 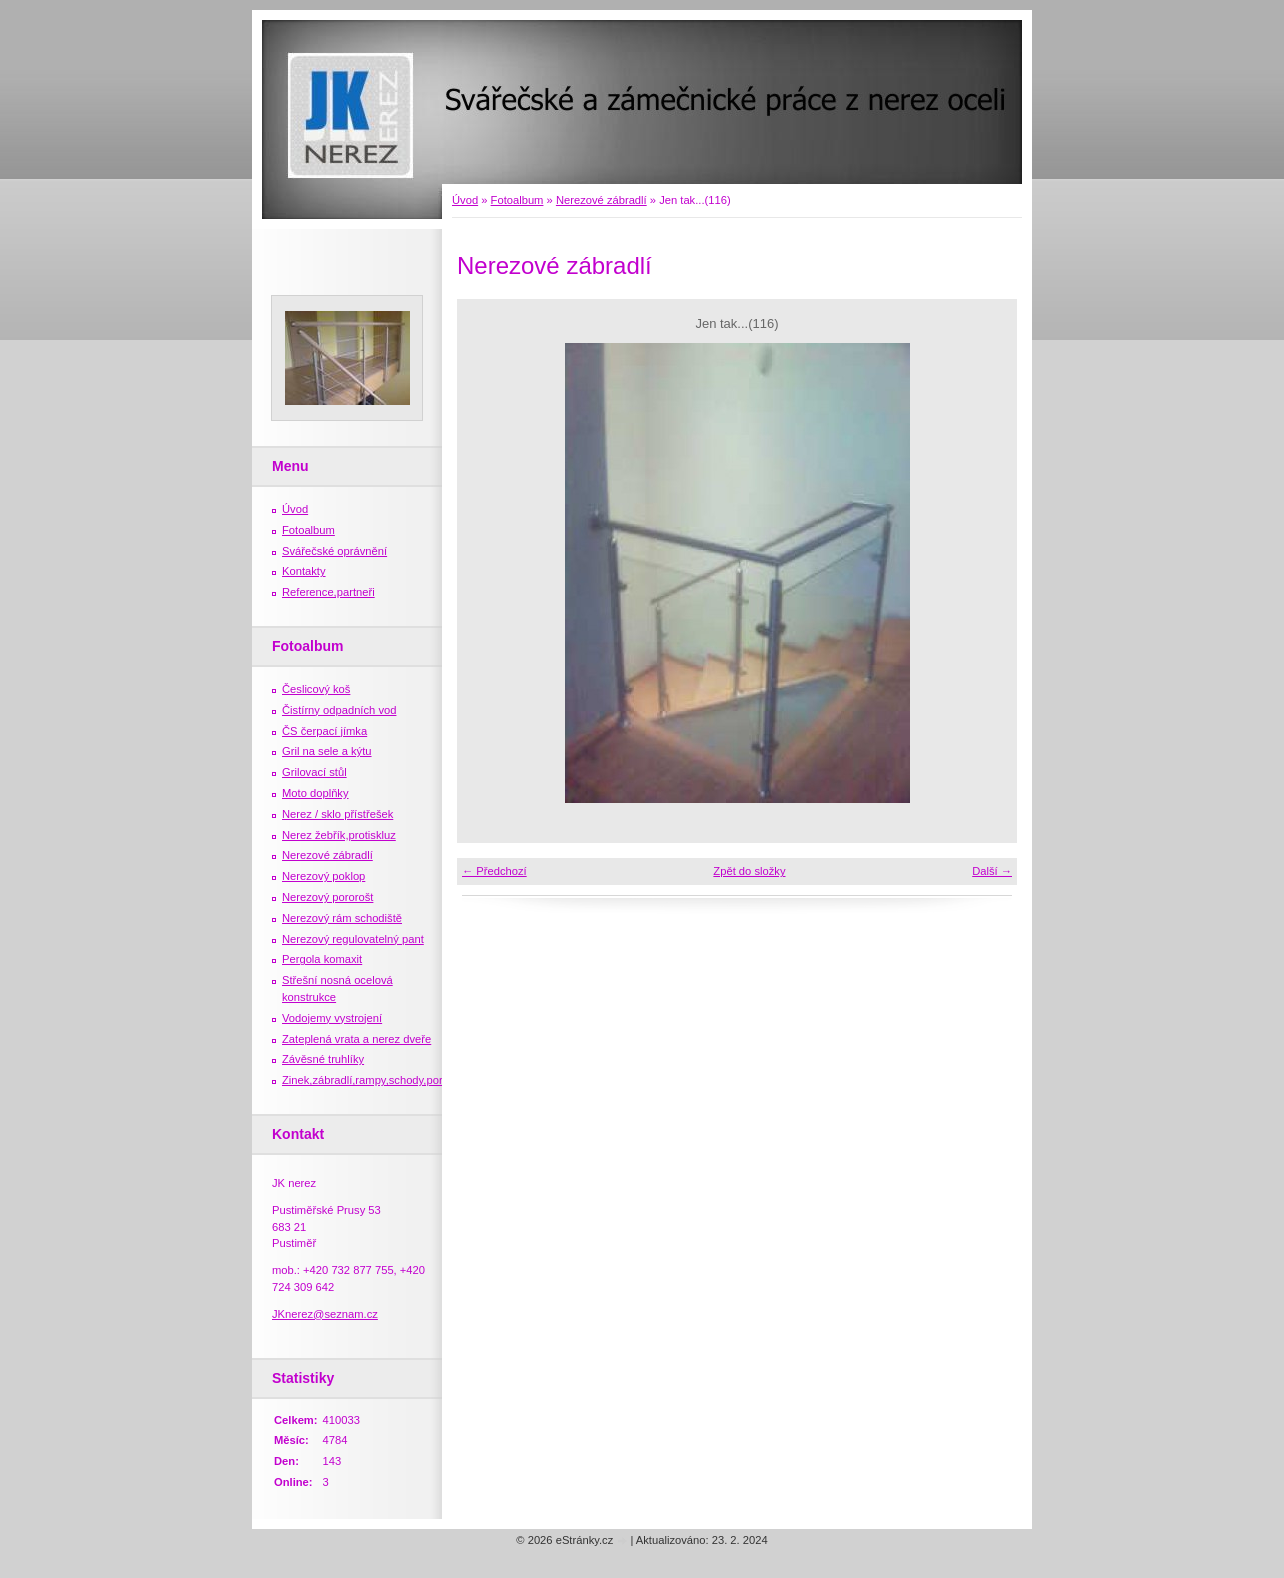 What do you see at coordinates (315, 793) in the screenshot?
I see `Moto doplňky` at bounding box center [315, 793].